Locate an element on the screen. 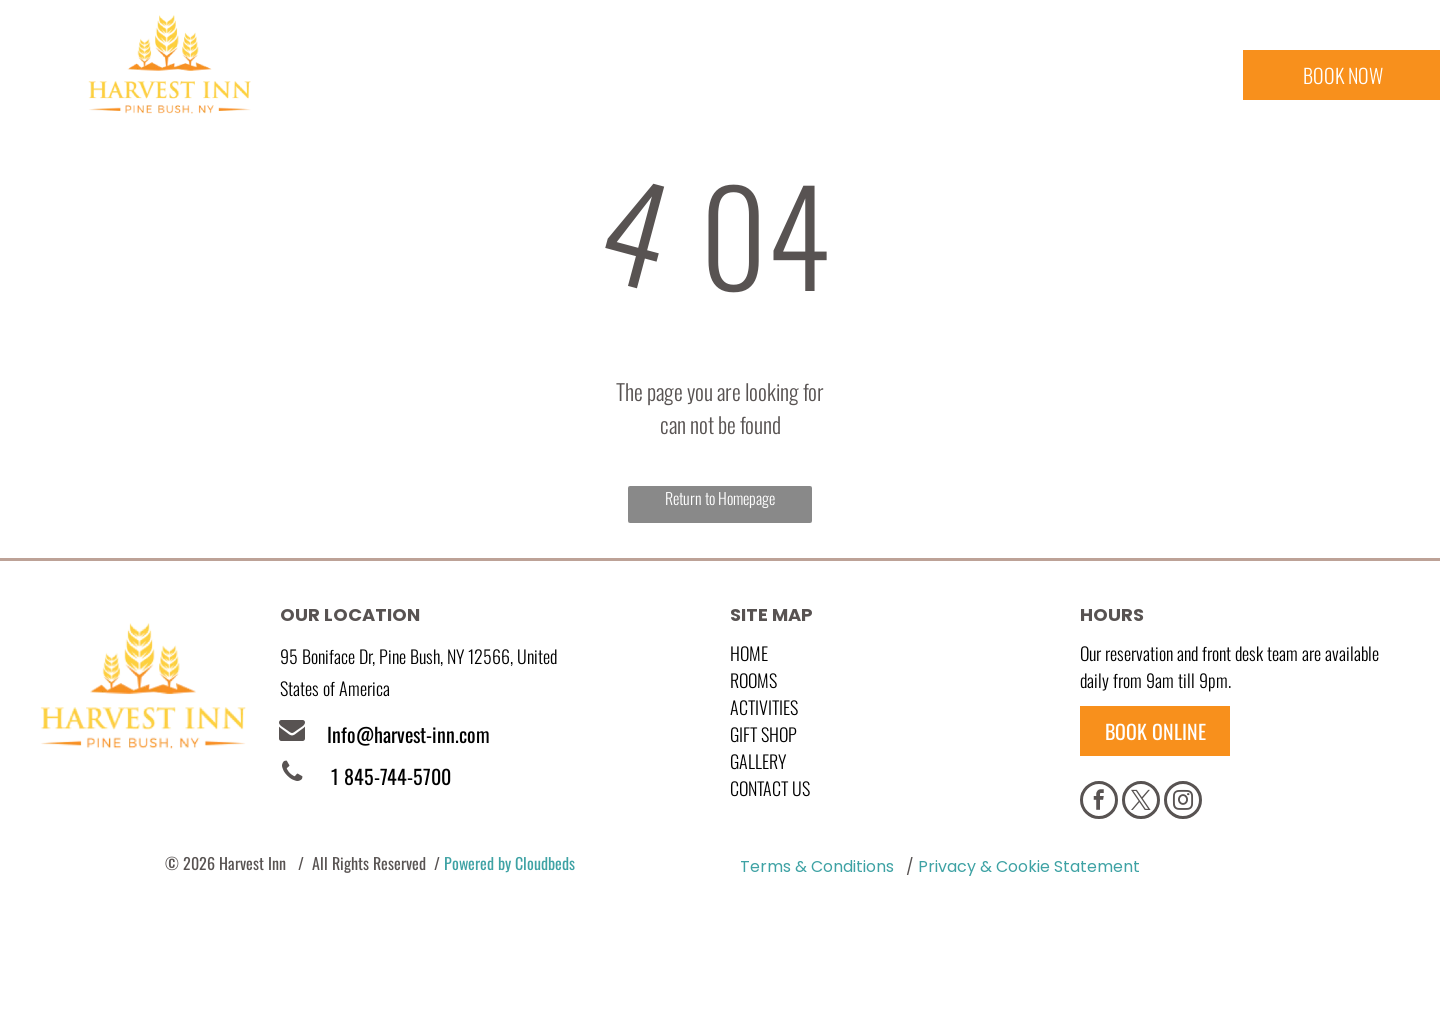 This screenshot has width=1440, height=1009. Terms & Conditions is located at coordinates (817, 866).